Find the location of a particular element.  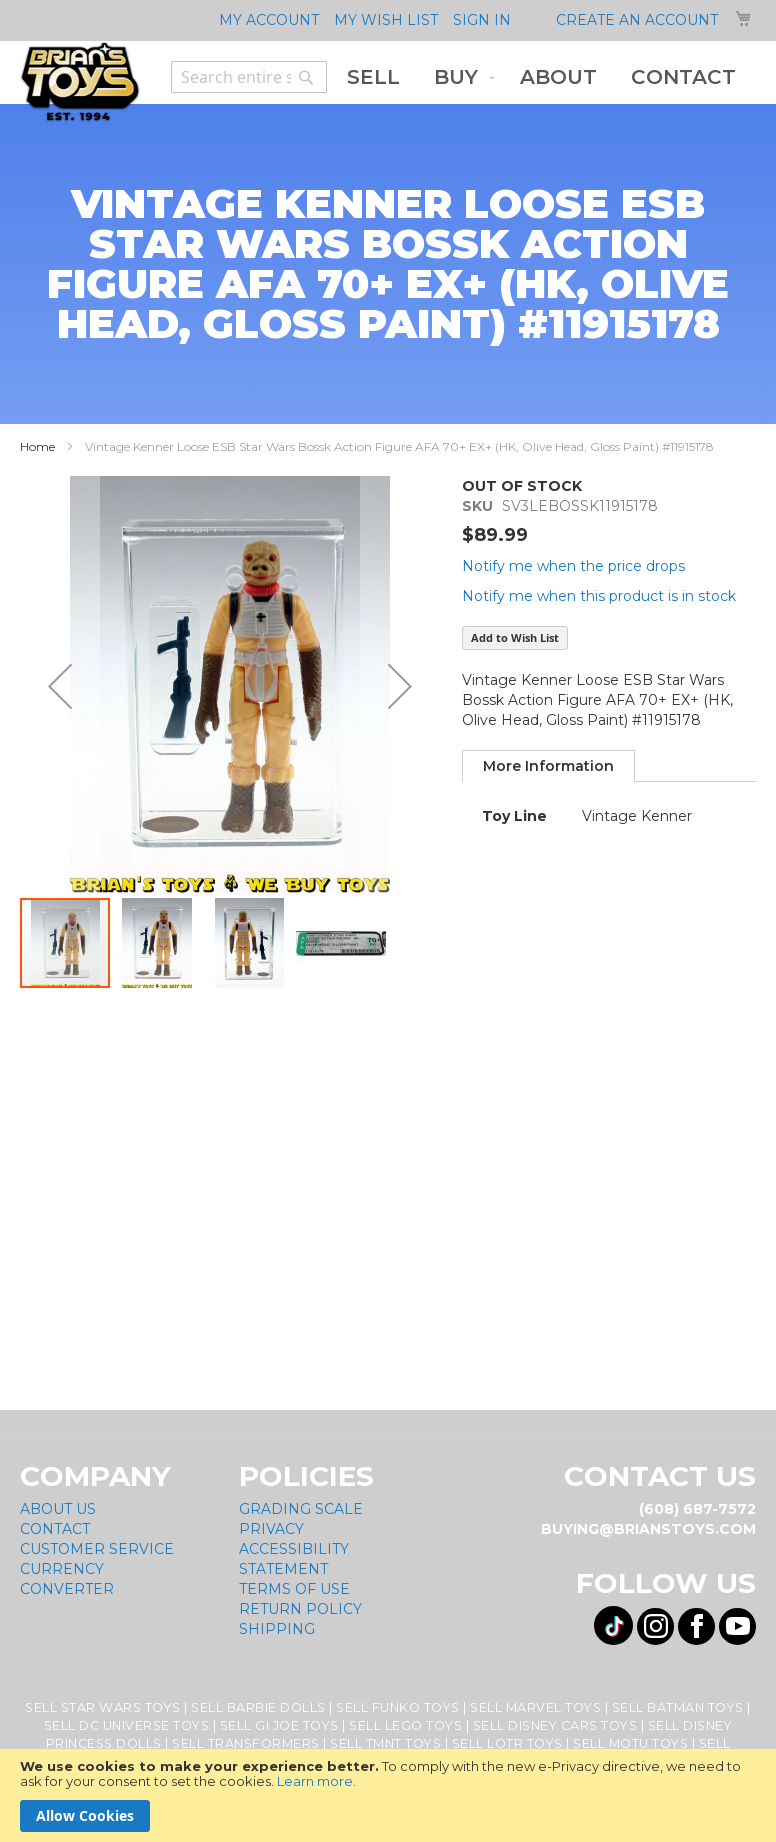

Sell DC Universe Toys is located at coordinates (127, 1725).